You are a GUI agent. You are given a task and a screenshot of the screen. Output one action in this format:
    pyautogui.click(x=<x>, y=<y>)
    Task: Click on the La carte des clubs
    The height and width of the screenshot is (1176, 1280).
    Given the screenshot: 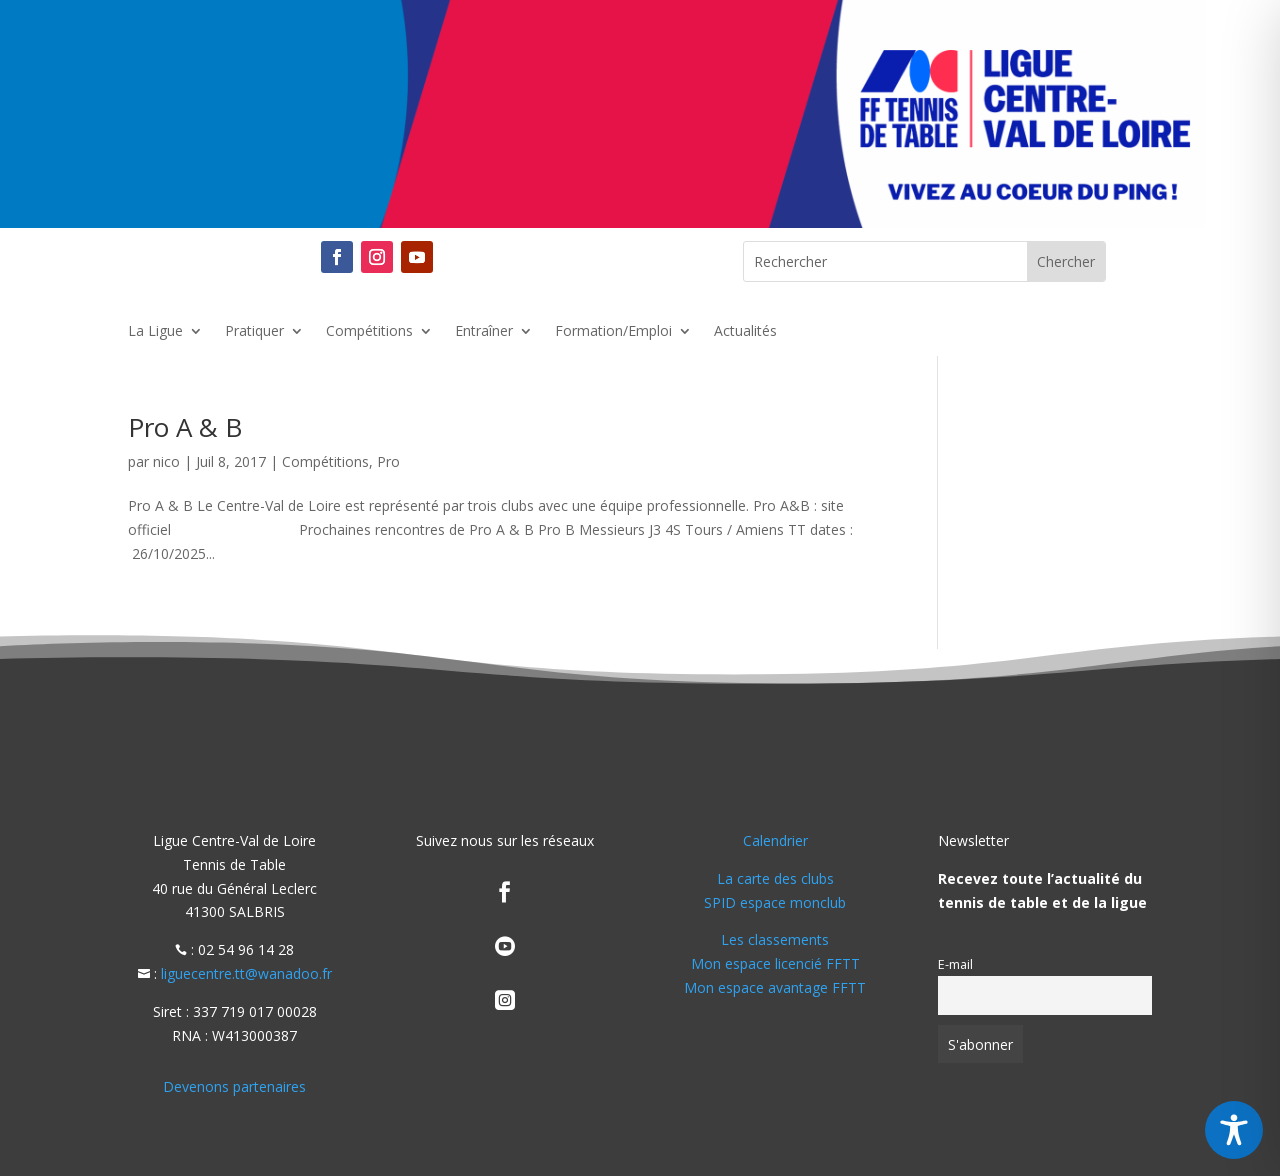 What is the action you would take?
    pyautogui.click(x=775, y=878)
    